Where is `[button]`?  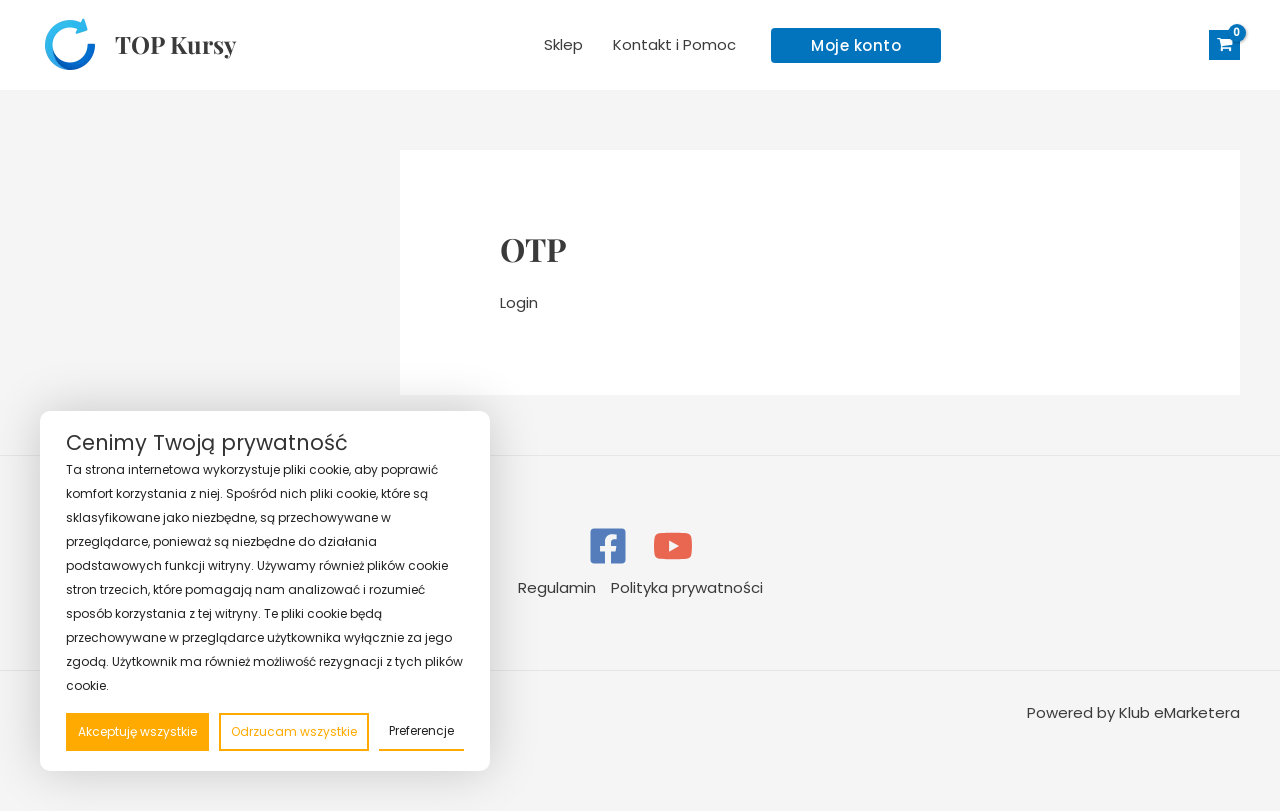
[button] is located at coordinates (856, 45).